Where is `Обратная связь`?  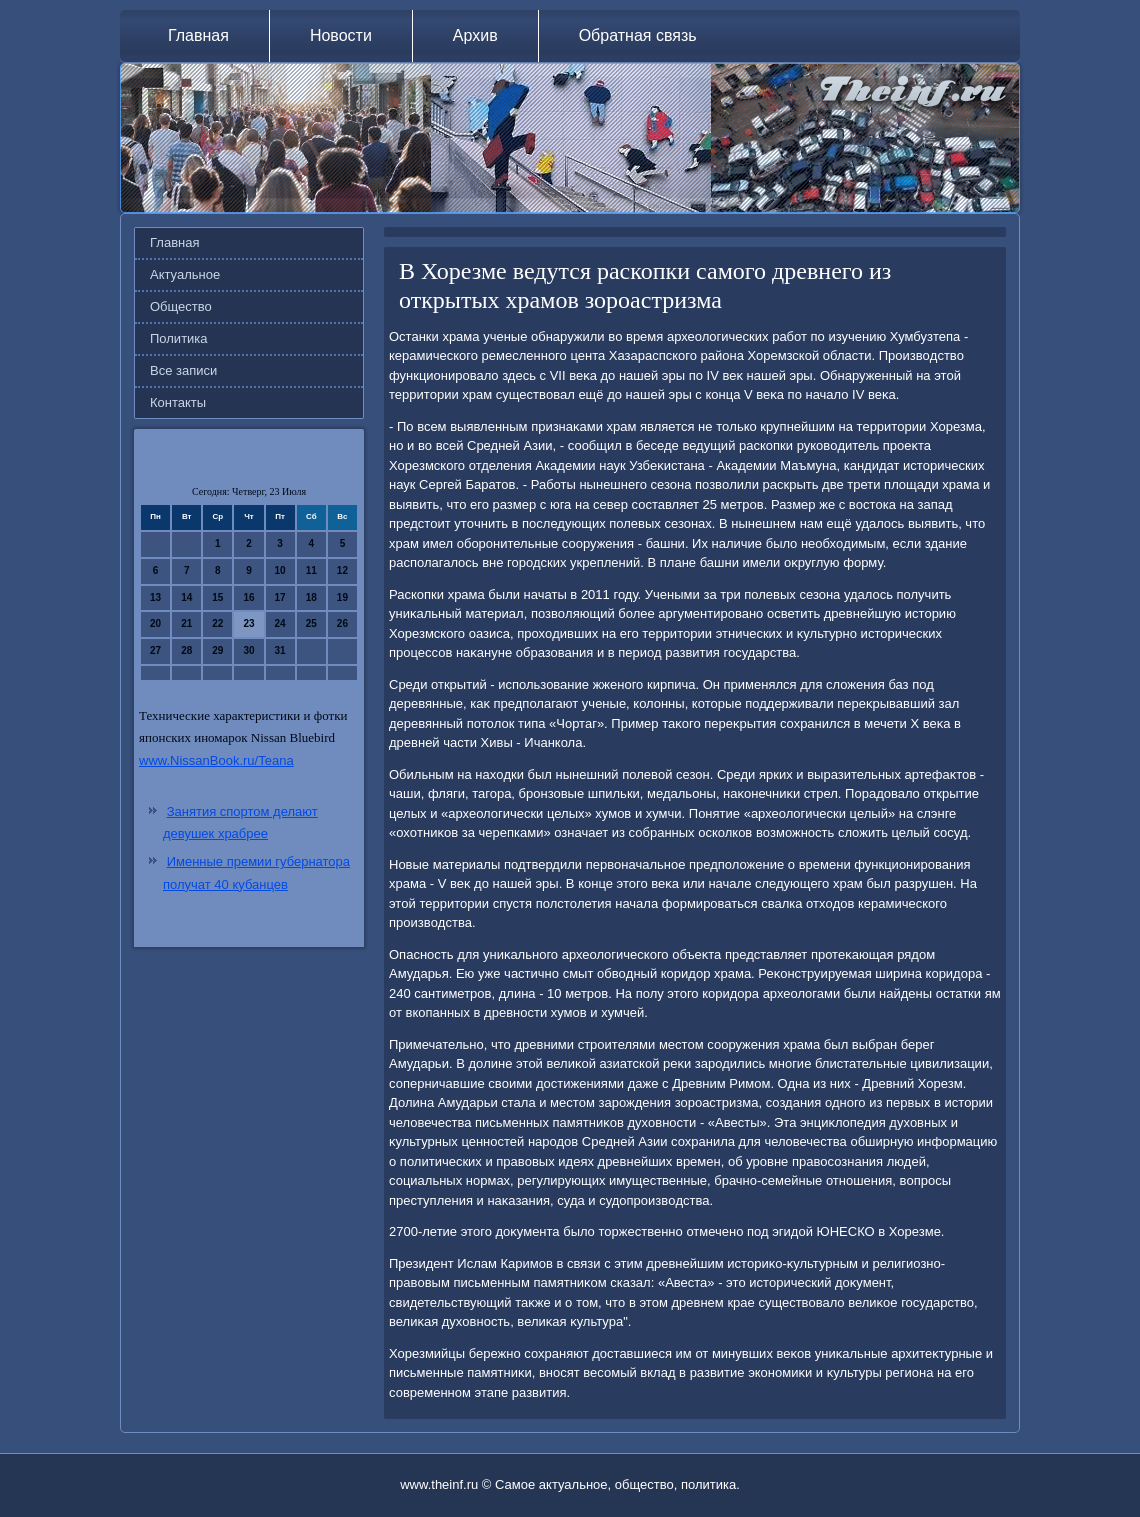
Обратная связь is located at coordinates (638, 35).